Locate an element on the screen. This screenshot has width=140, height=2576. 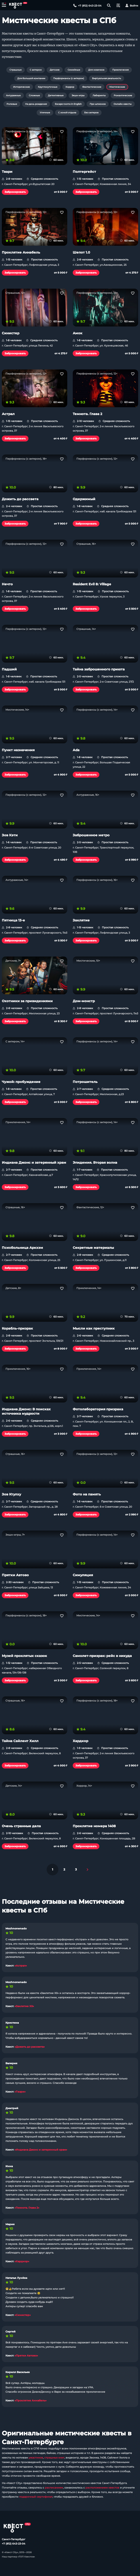
«Темнота. Глава 2» is located at coordinates (27, 2207).